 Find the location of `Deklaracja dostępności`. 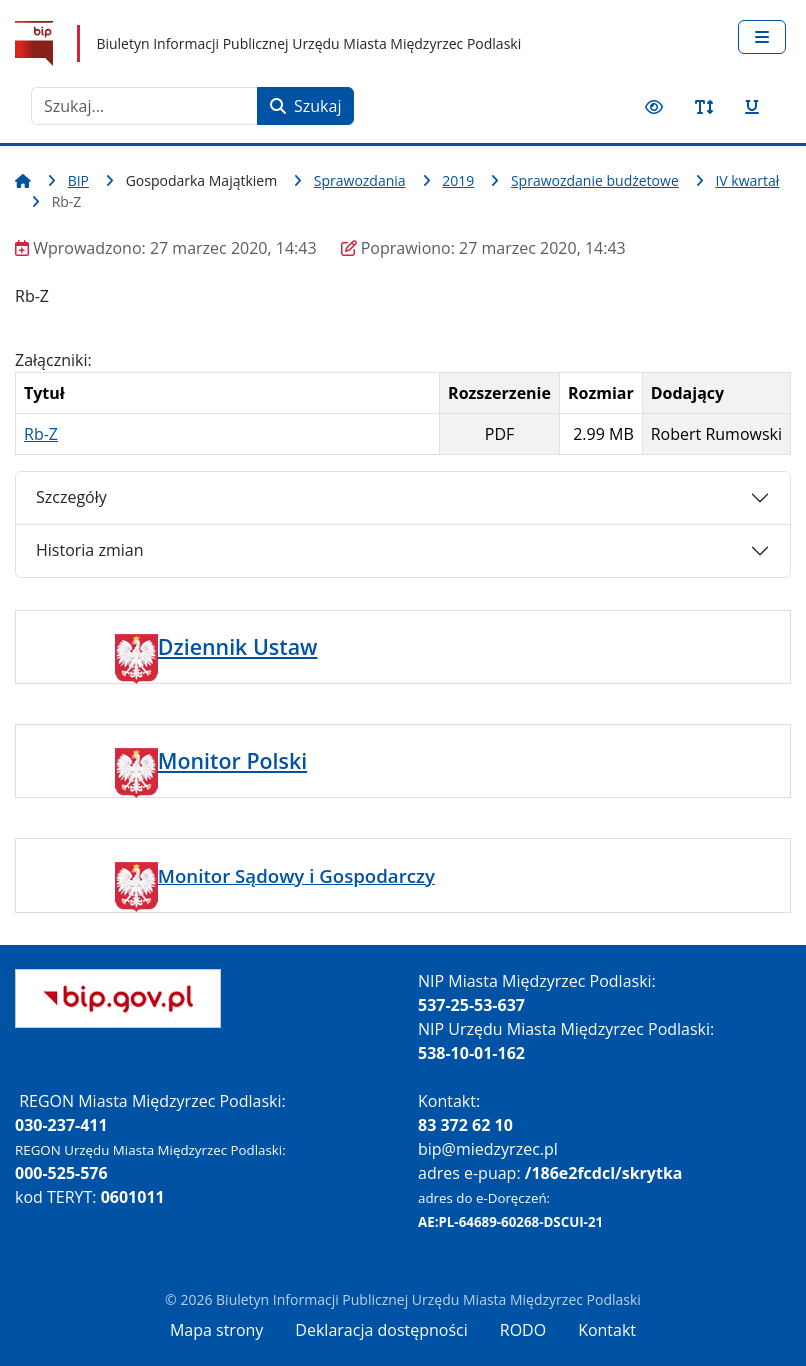

Deklaracja dostępności is located at coordinates (381, 1330).